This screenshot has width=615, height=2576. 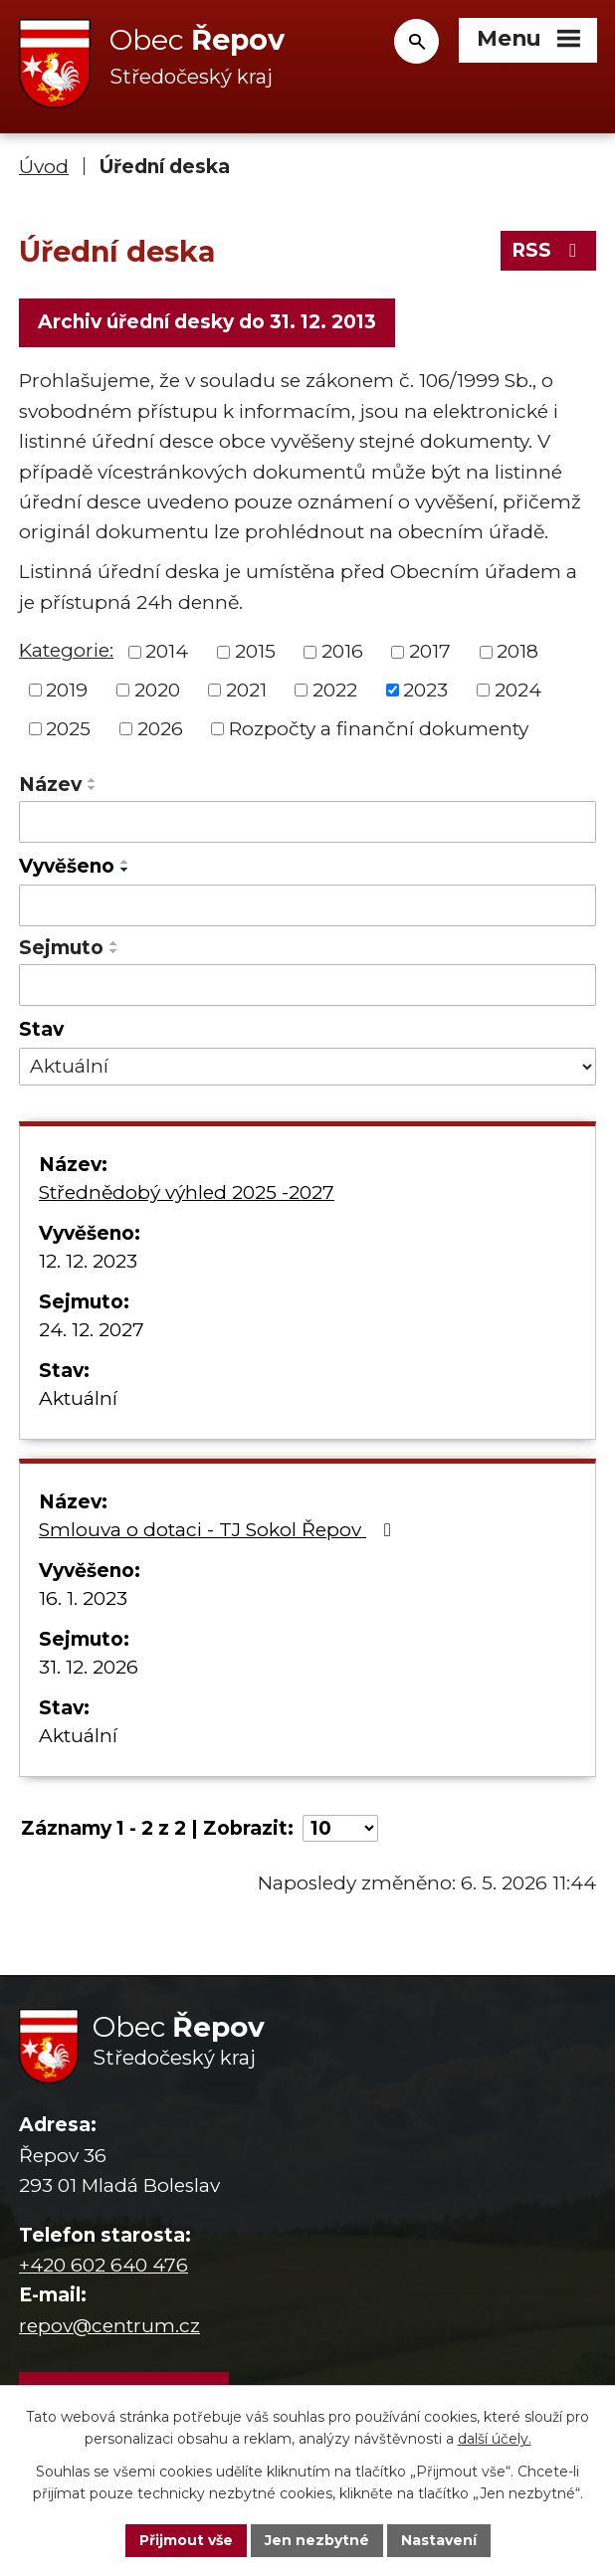 What do you see at coordinates (92, 780) in the screenshot?
I see `[Seřadit podle Název vzestupně]` at bounding box center [92, 780].